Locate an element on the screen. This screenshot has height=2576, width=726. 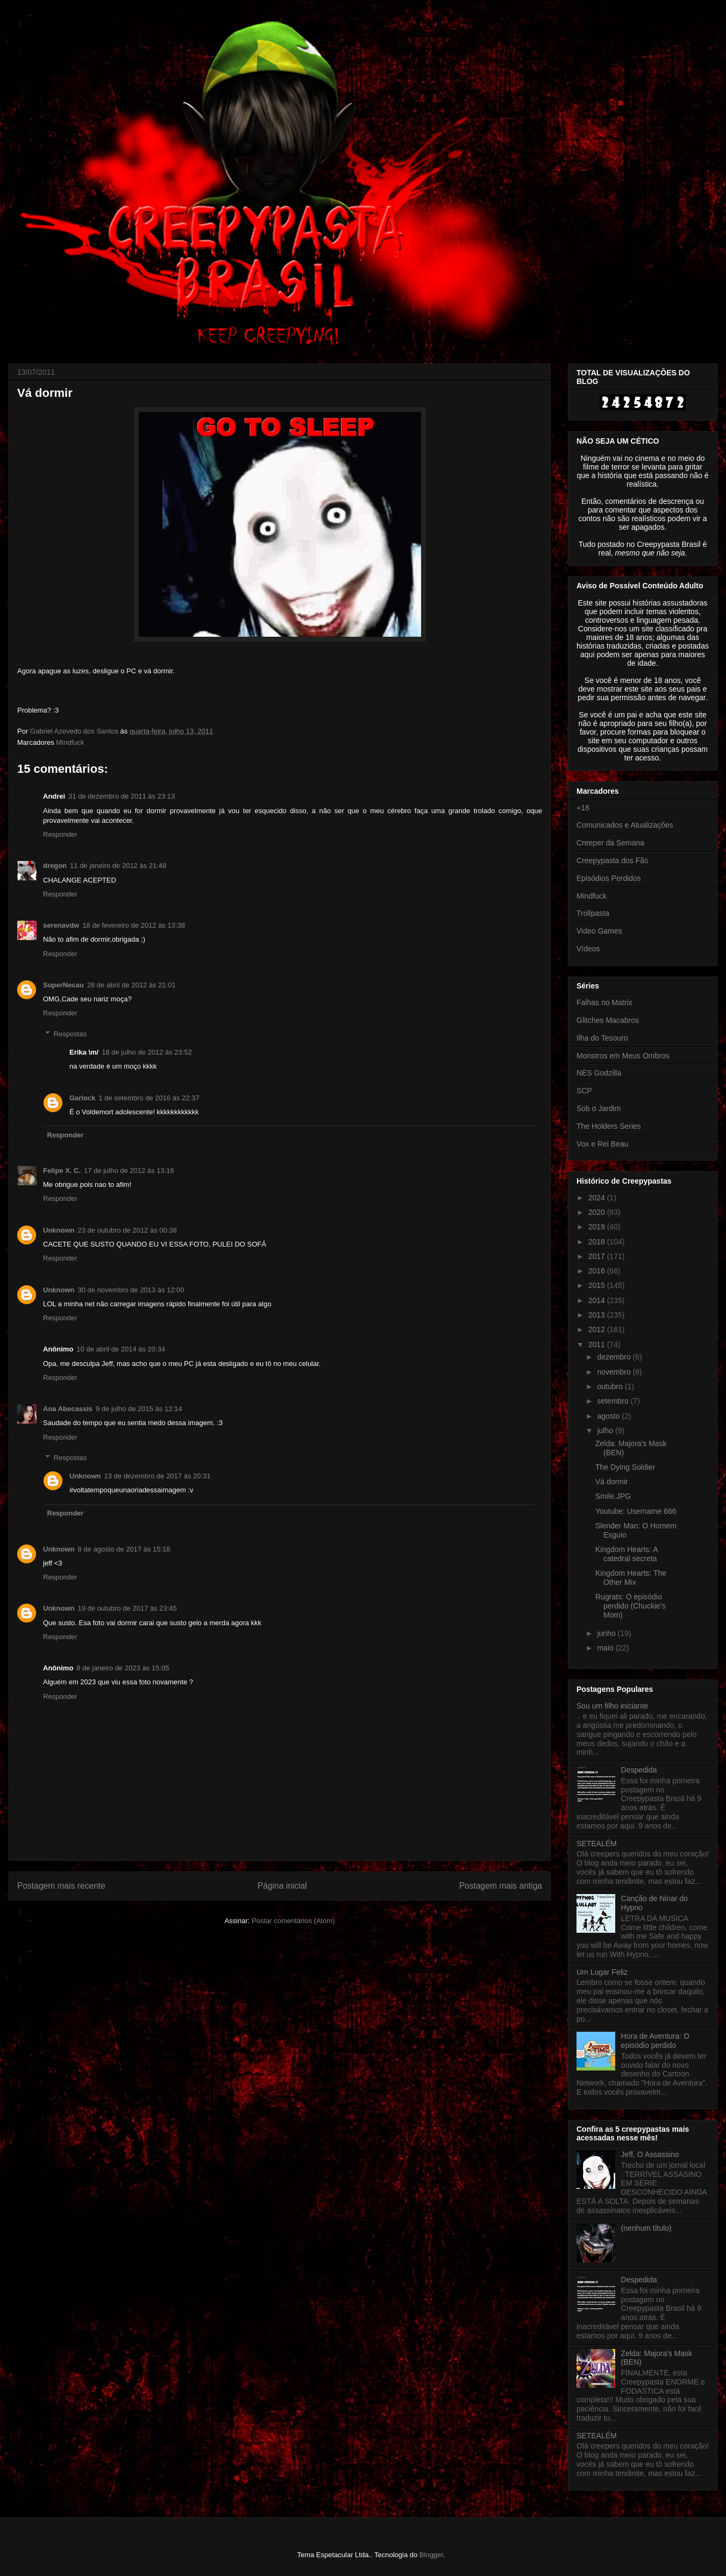
SCP is located at coordinates (584, 1090).